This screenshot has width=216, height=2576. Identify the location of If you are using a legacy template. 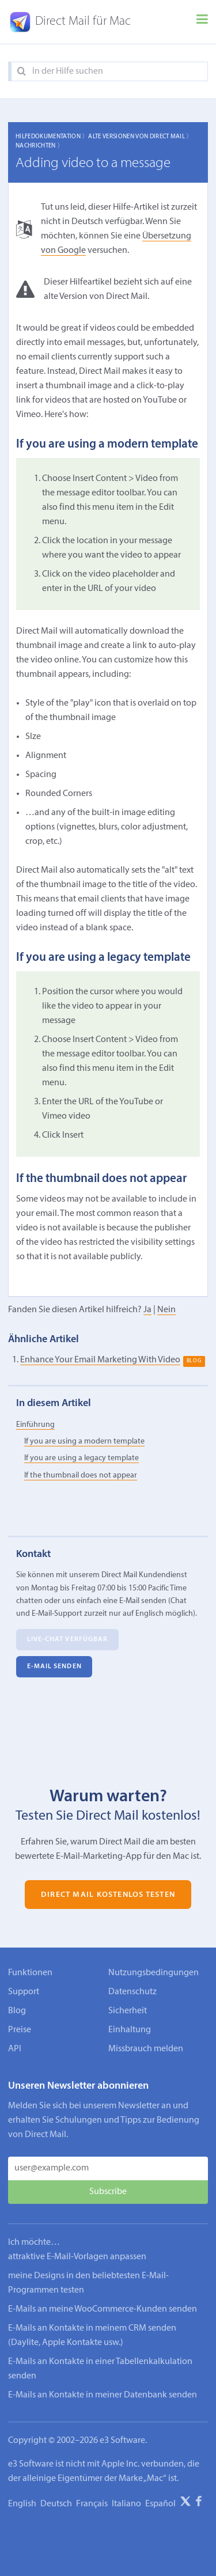
(81, 1458).